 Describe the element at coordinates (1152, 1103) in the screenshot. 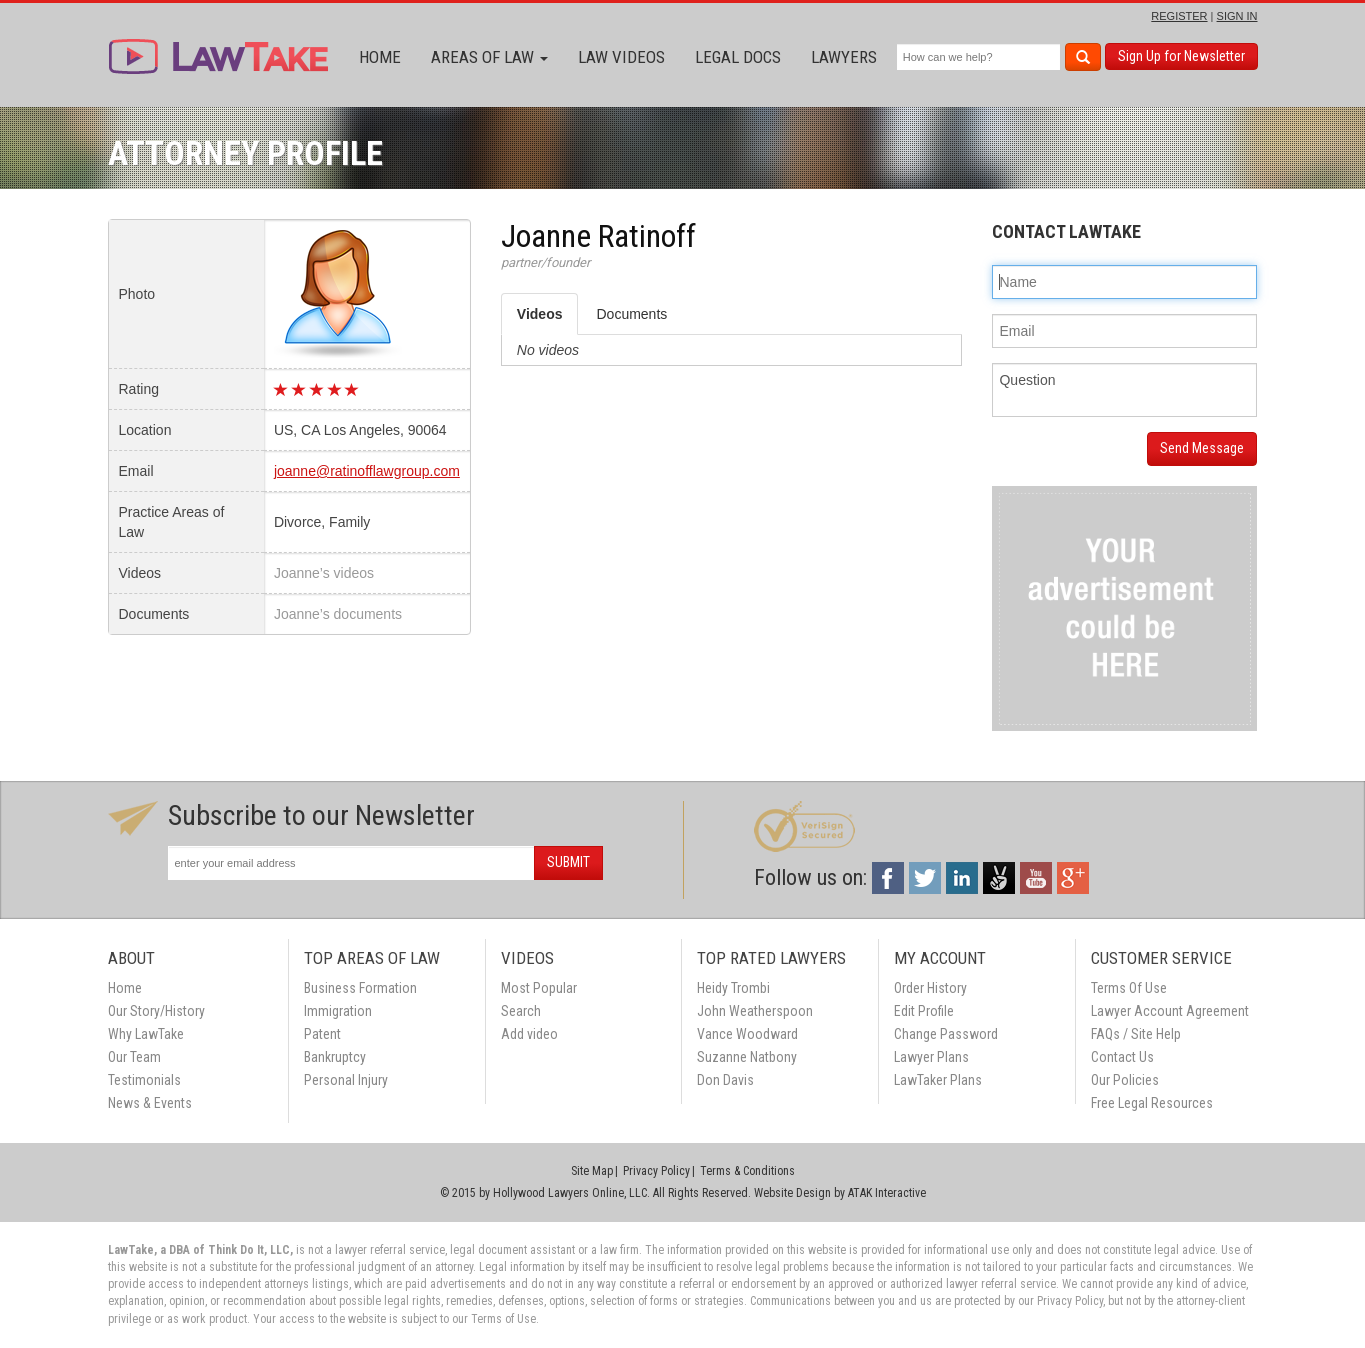

I see `Free Legal Resources` at that location.